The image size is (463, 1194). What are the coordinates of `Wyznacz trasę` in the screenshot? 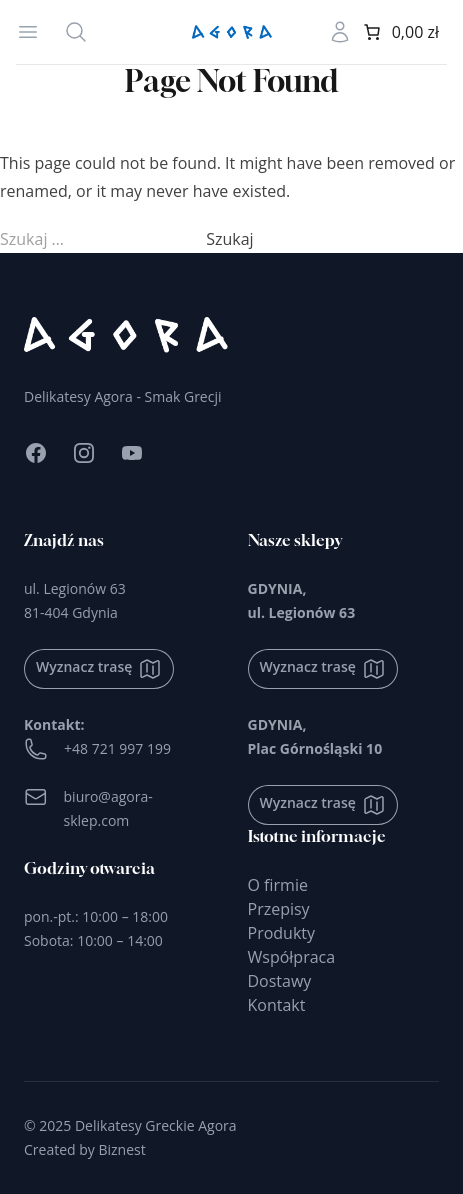 It's located at (99, 669).